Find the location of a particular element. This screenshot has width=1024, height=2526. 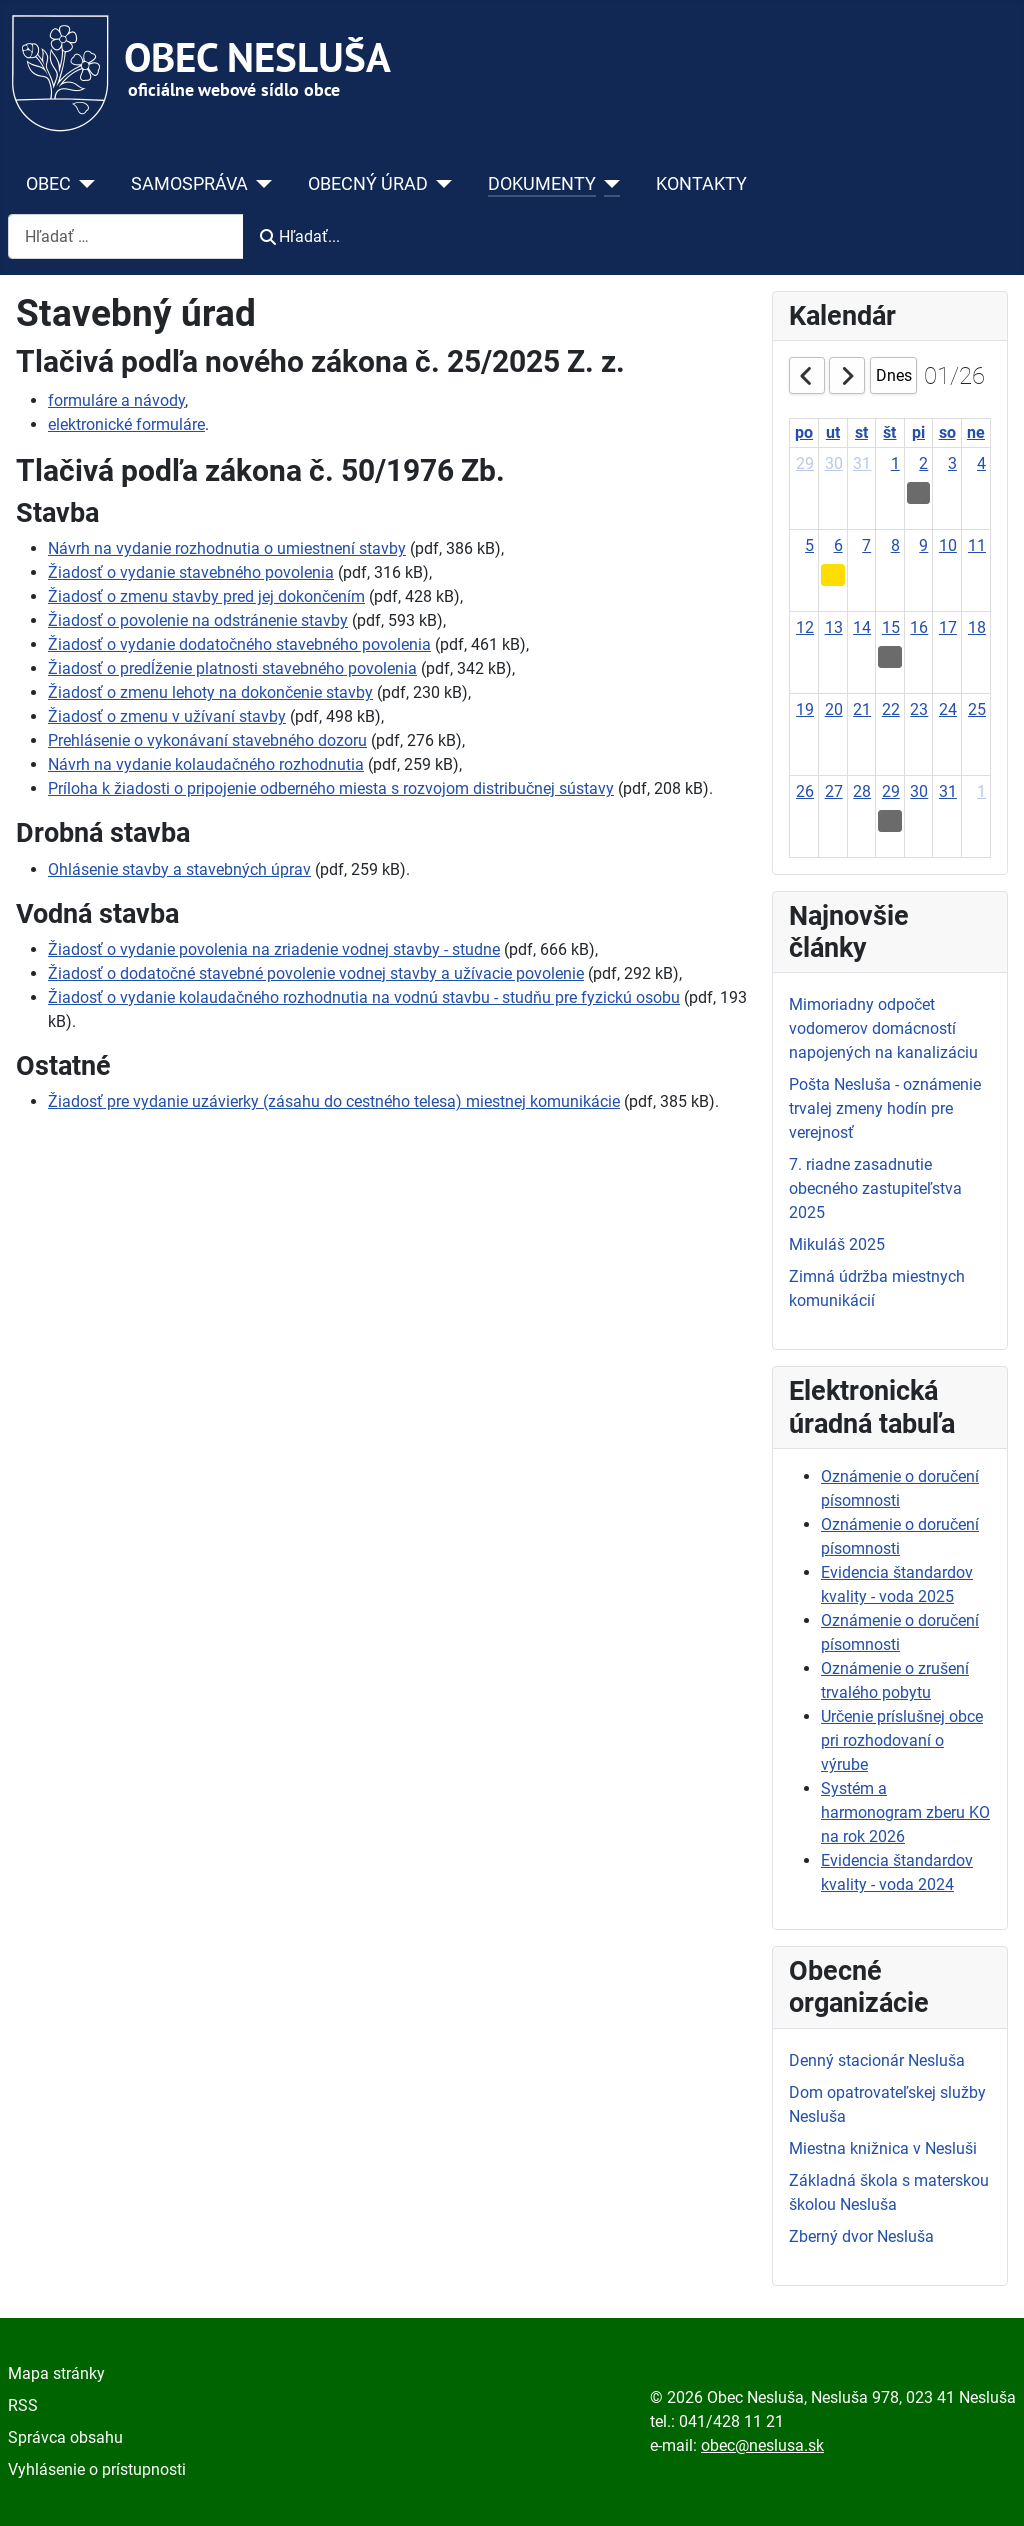

Žiadosť o zmenu v užívaní stavby is located at coordinates (167, 716).